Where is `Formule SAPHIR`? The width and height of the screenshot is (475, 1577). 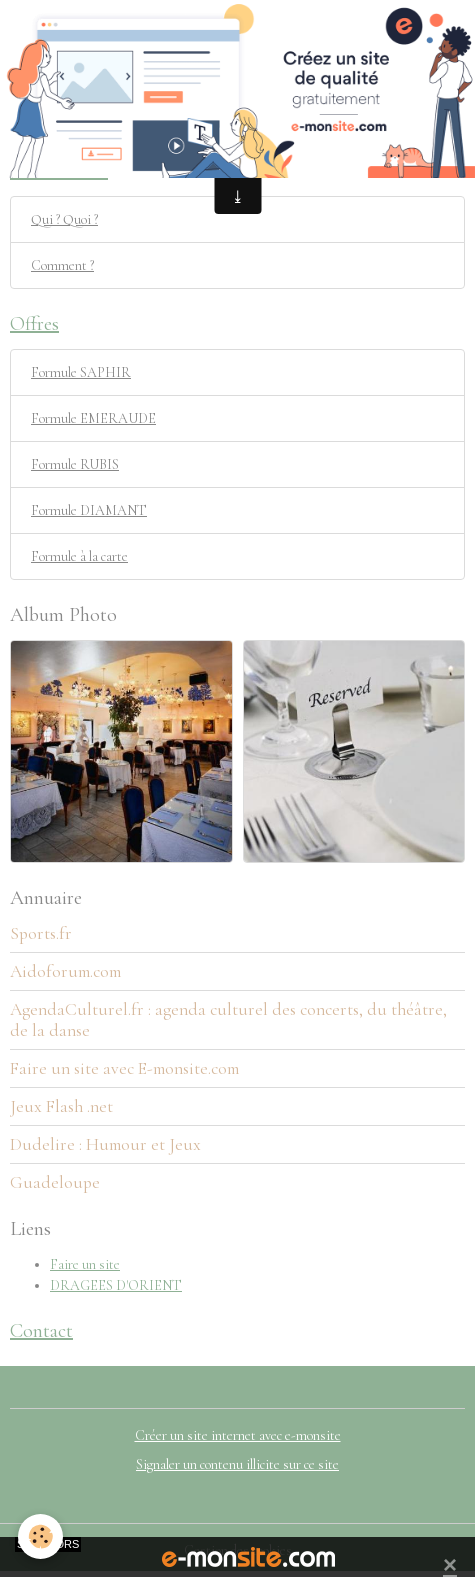
Formule SAPHIR is located at coordinates (81, 372).